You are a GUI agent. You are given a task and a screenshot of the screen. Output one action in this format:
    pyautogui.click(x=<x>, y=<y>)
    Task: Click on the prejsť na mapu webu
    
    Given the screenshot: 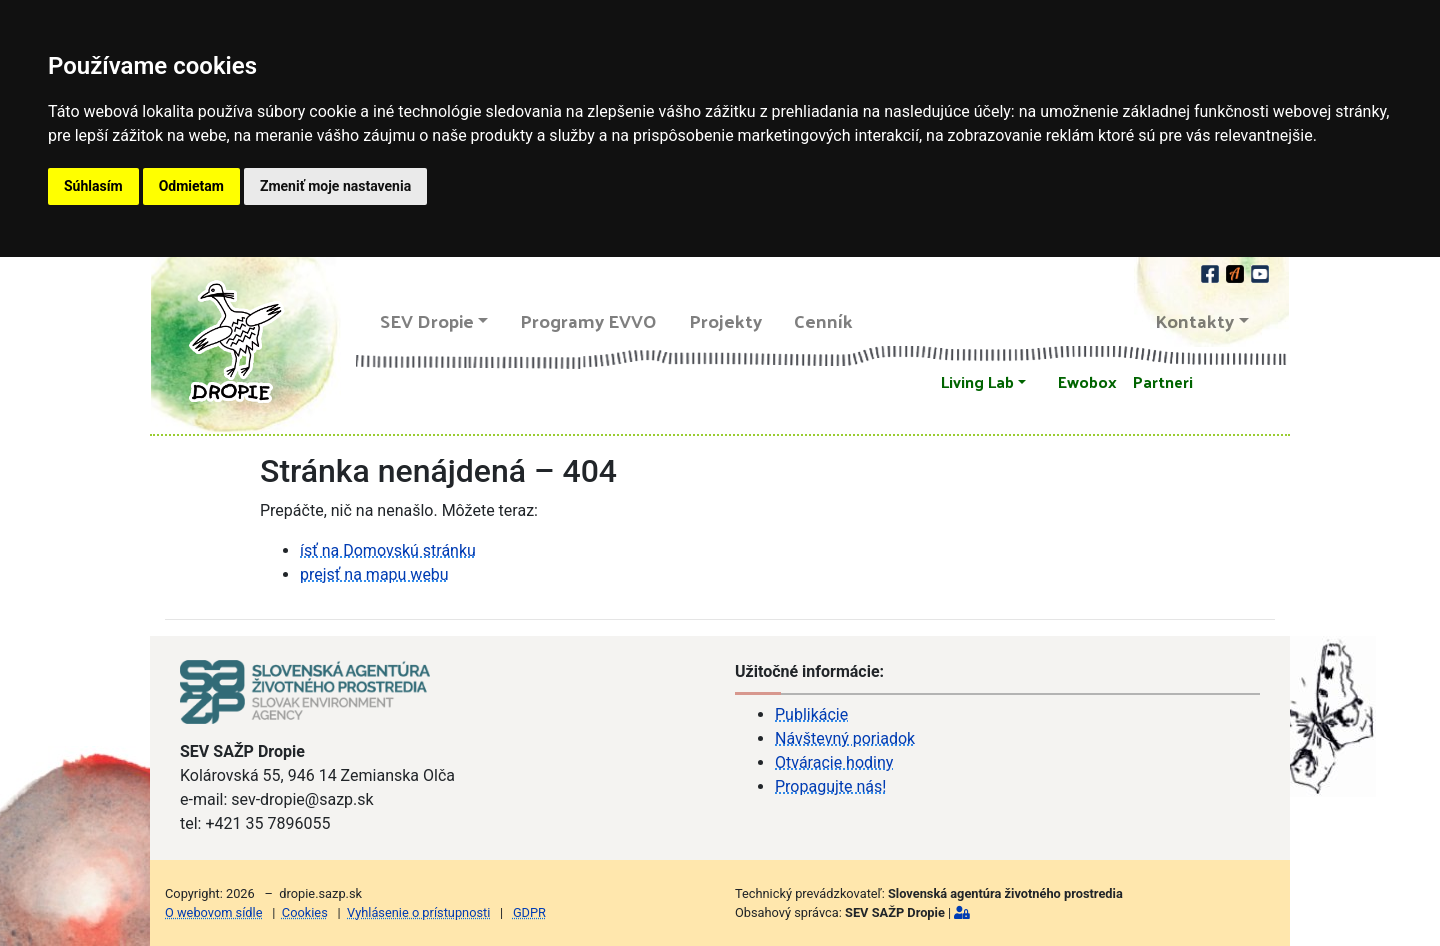 What is the action you would take?
    pyautogui.click(x=374, y=574)
    